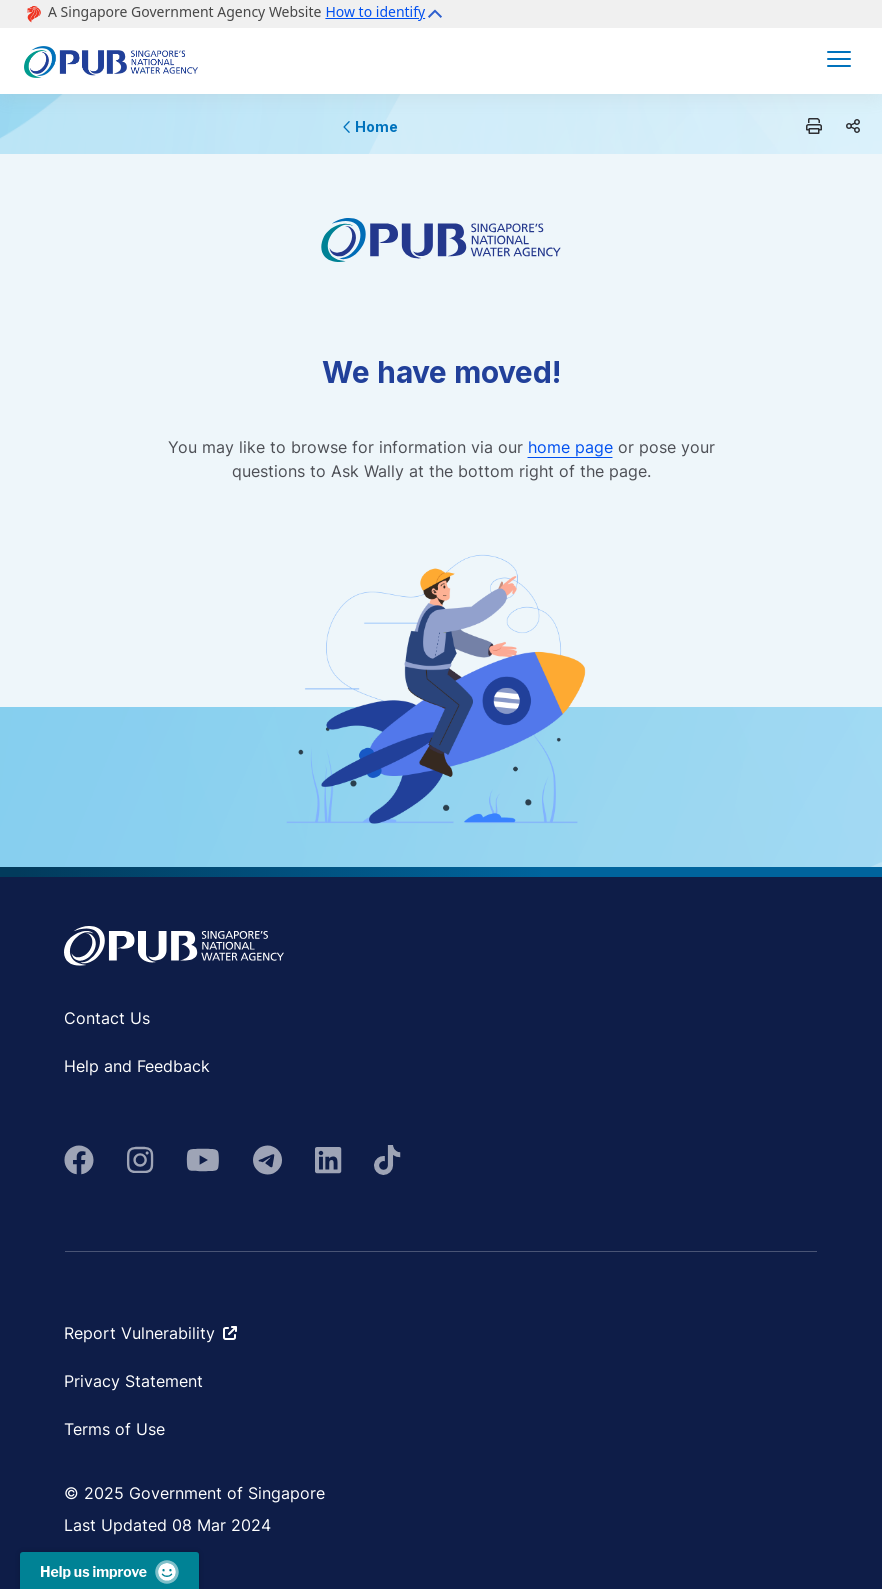 This screenshot has height=1589, width=882. What do you see at coordinates (328, 1160) in the screenshot?
I see `[fa-brands fa-linkedin]` at bounding box center [328, 1160].